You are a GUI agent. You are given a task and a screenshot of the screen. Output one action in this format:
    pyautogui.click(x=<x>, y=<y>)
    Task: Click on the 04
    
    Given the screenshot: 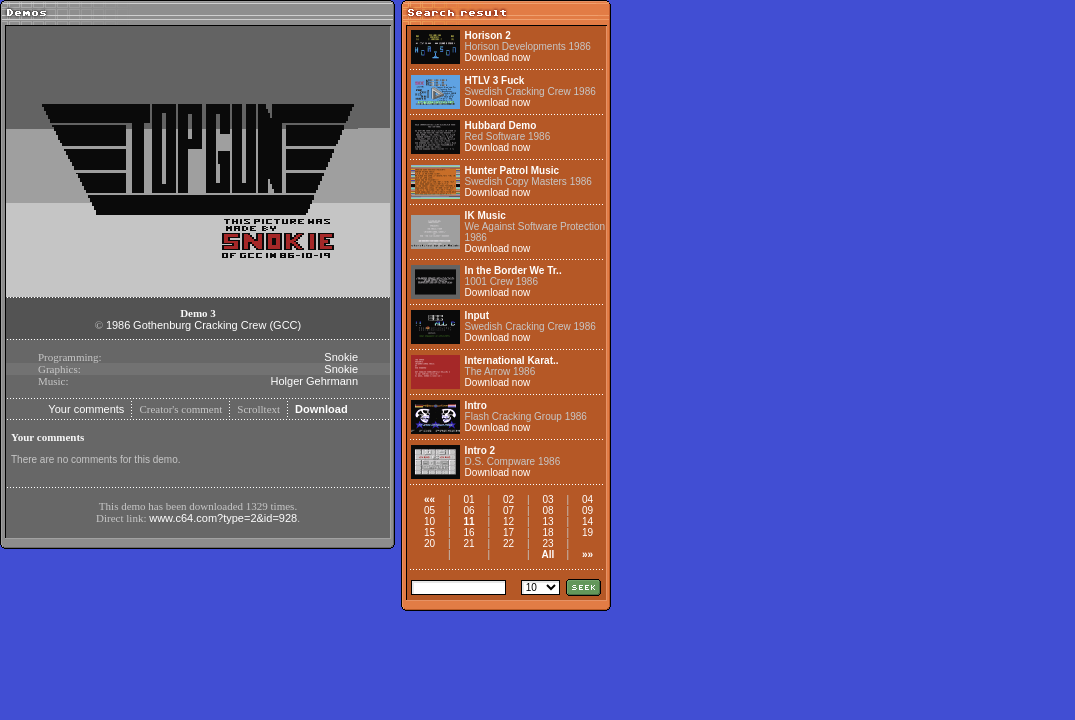 What is the action you would take?
    pyautogui.click(x=587, y=499)
    